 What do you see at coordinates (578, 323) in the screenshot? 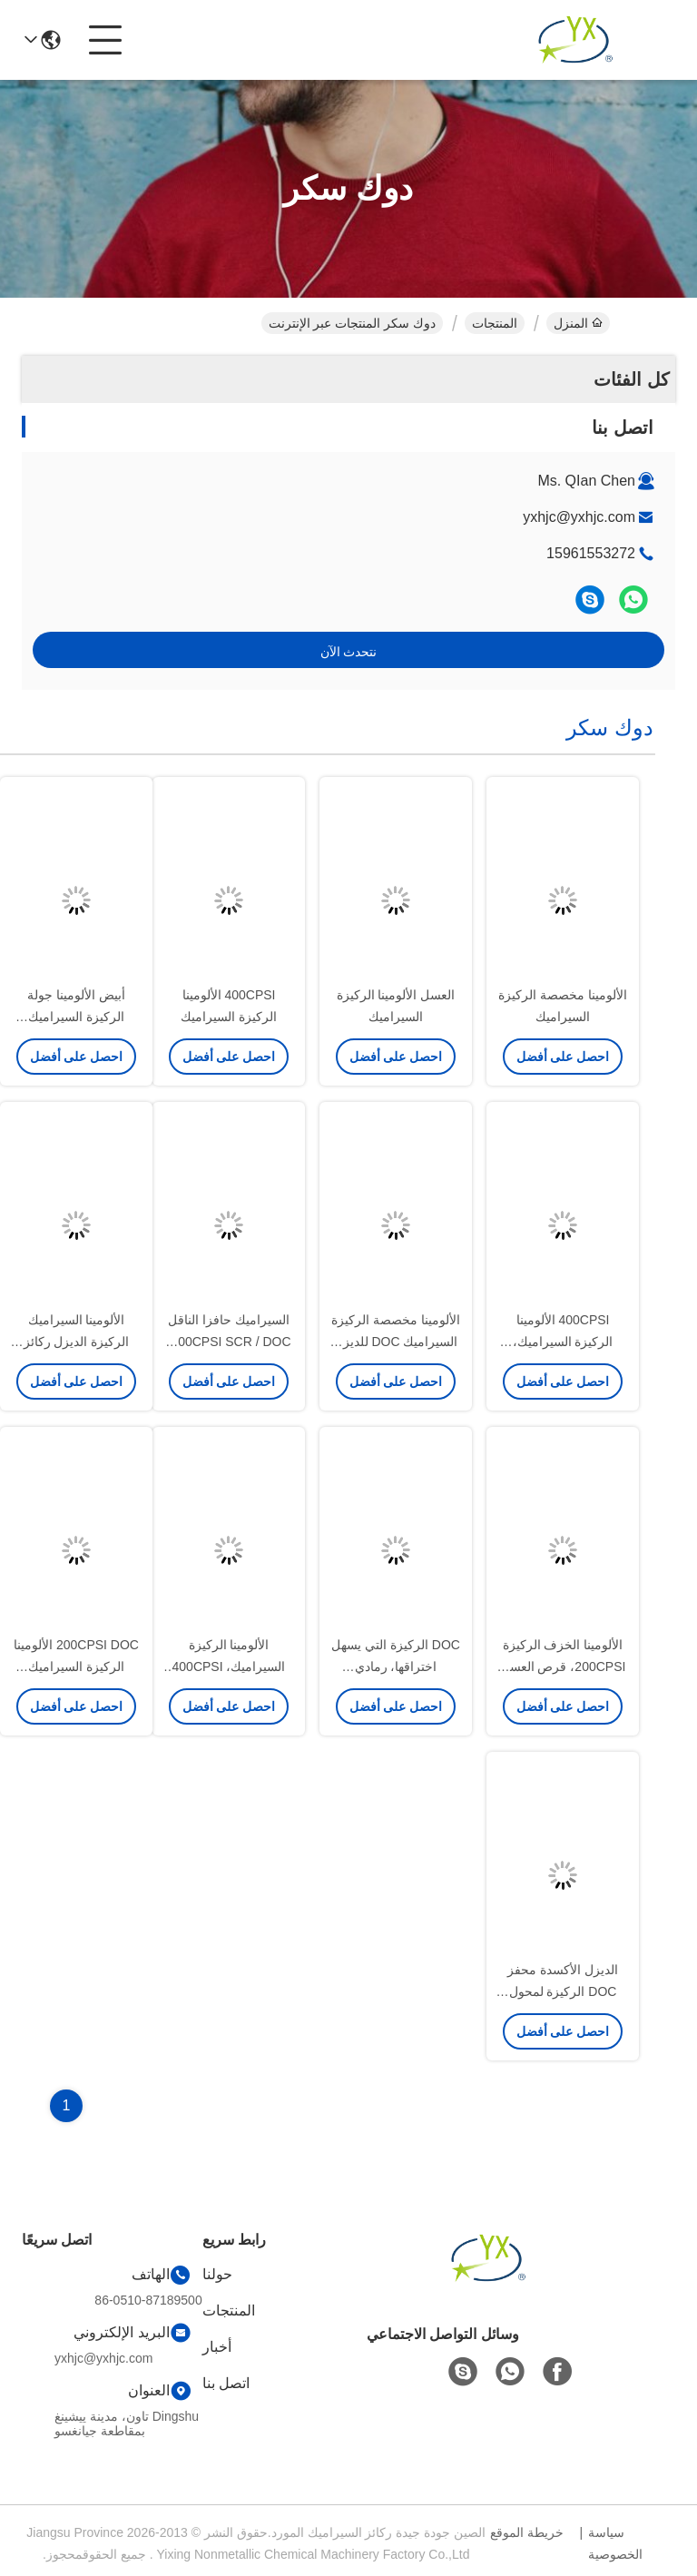
I see `المنزل` at bounding box center [578, 323].